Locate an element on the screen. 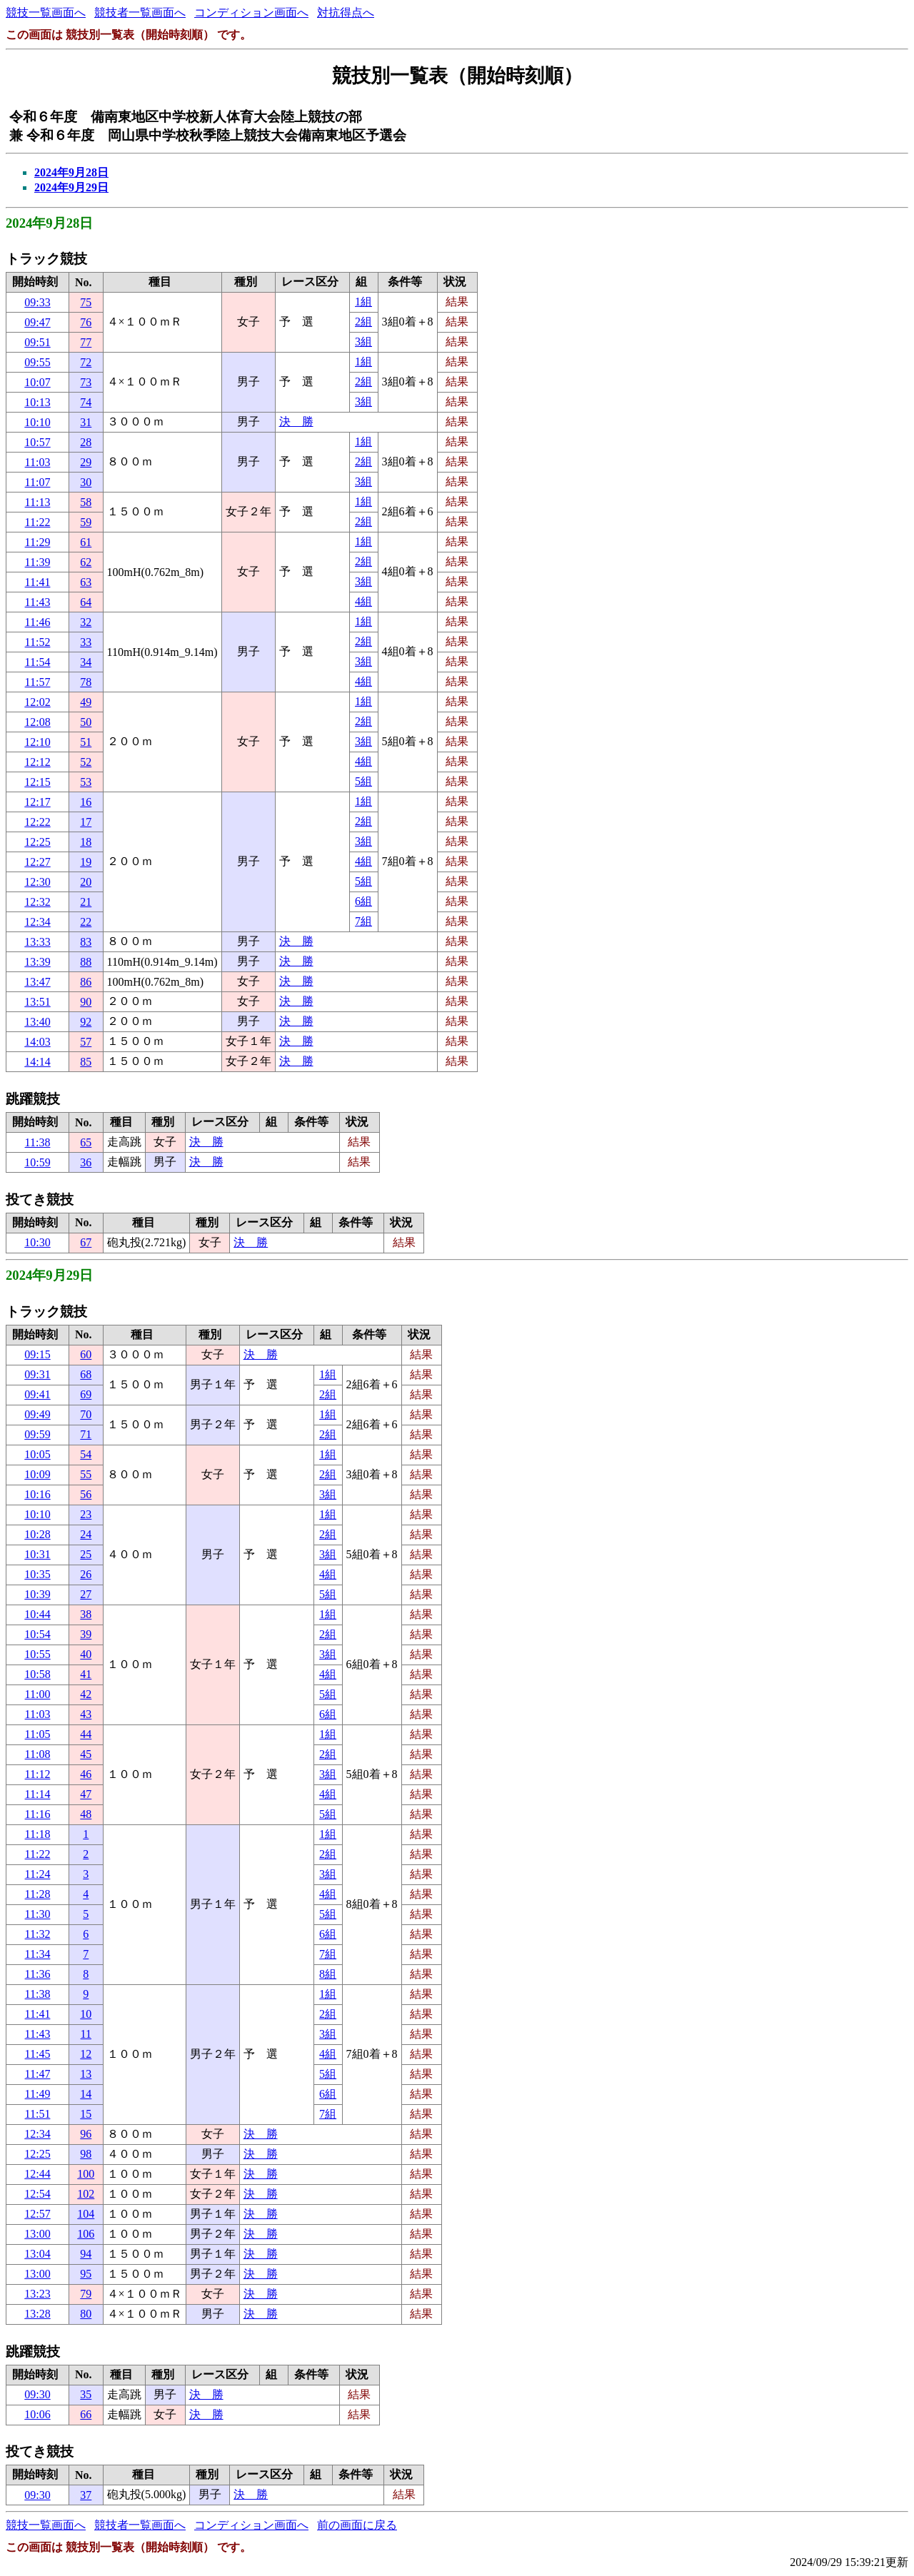 This screenshot has width=914, height=2576. 48 is located at coordinates (85, 1814).